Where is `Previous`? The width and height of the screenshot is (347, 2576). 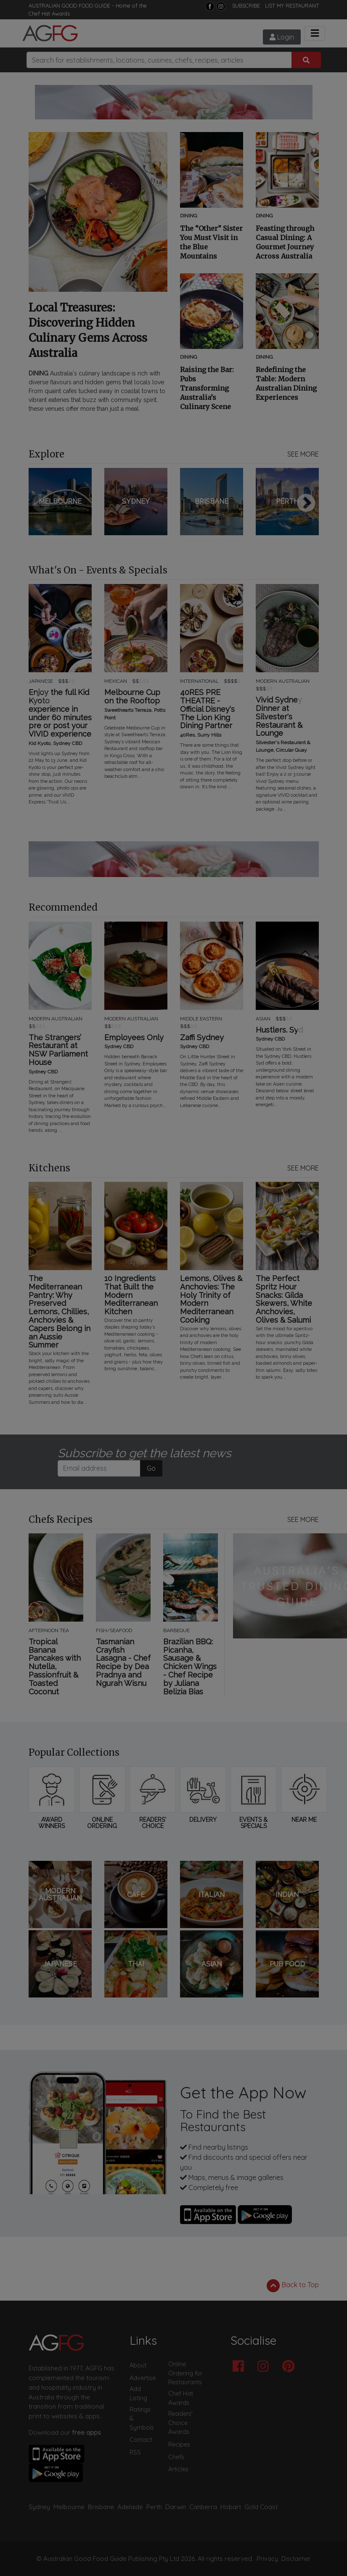 Previous is located at coordinates (41, 503).